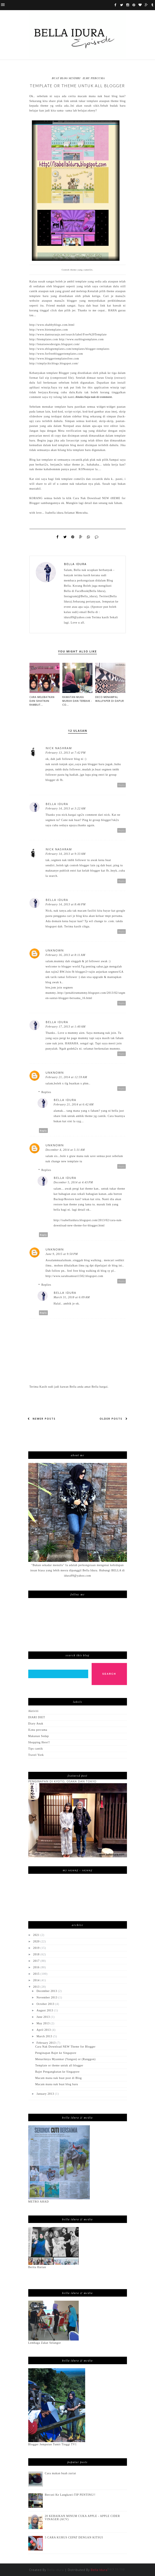  I want to click on 2018, so click(36, 1954).